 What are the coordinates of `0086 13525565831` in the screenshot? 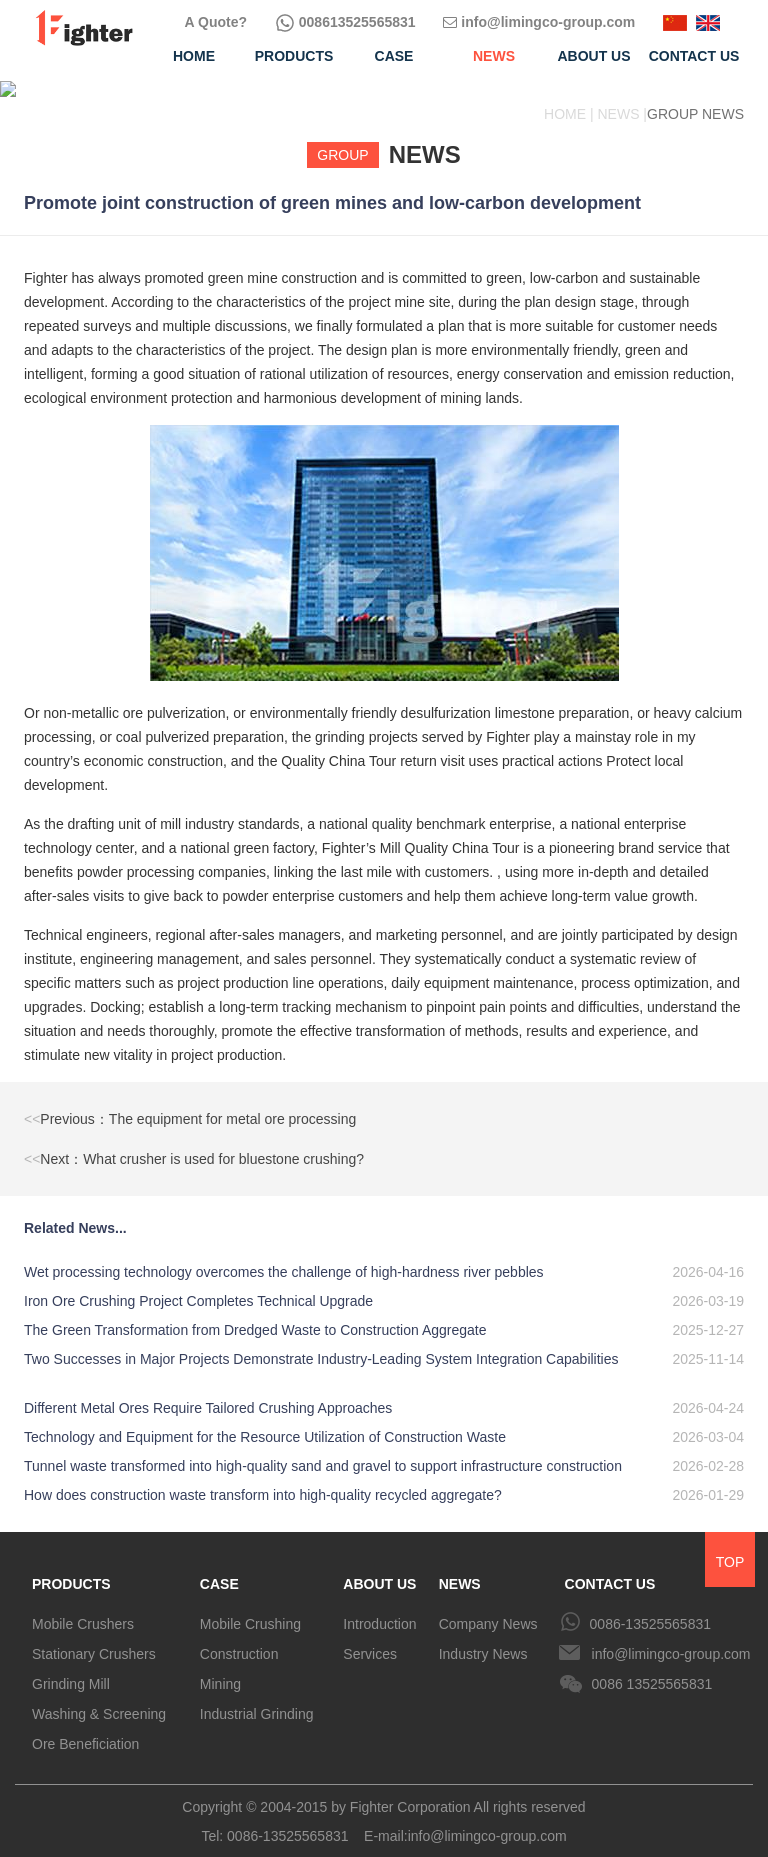 It's located at (652, 1668).